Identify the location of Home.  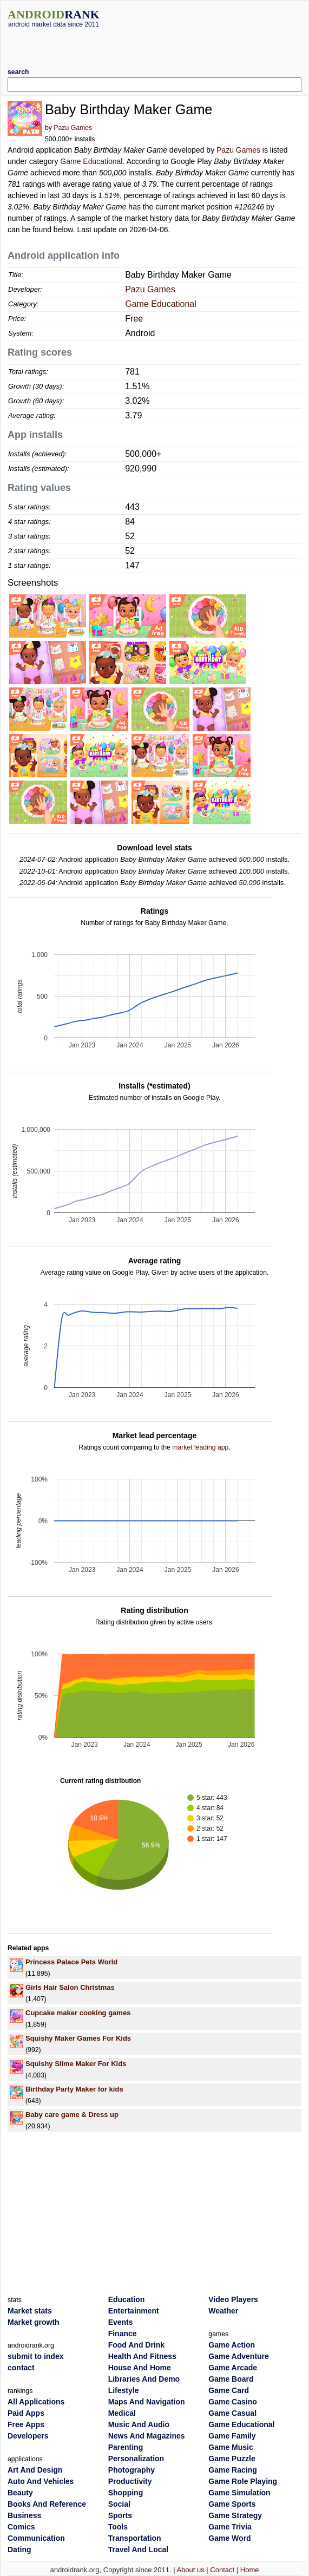
(249, 2570).